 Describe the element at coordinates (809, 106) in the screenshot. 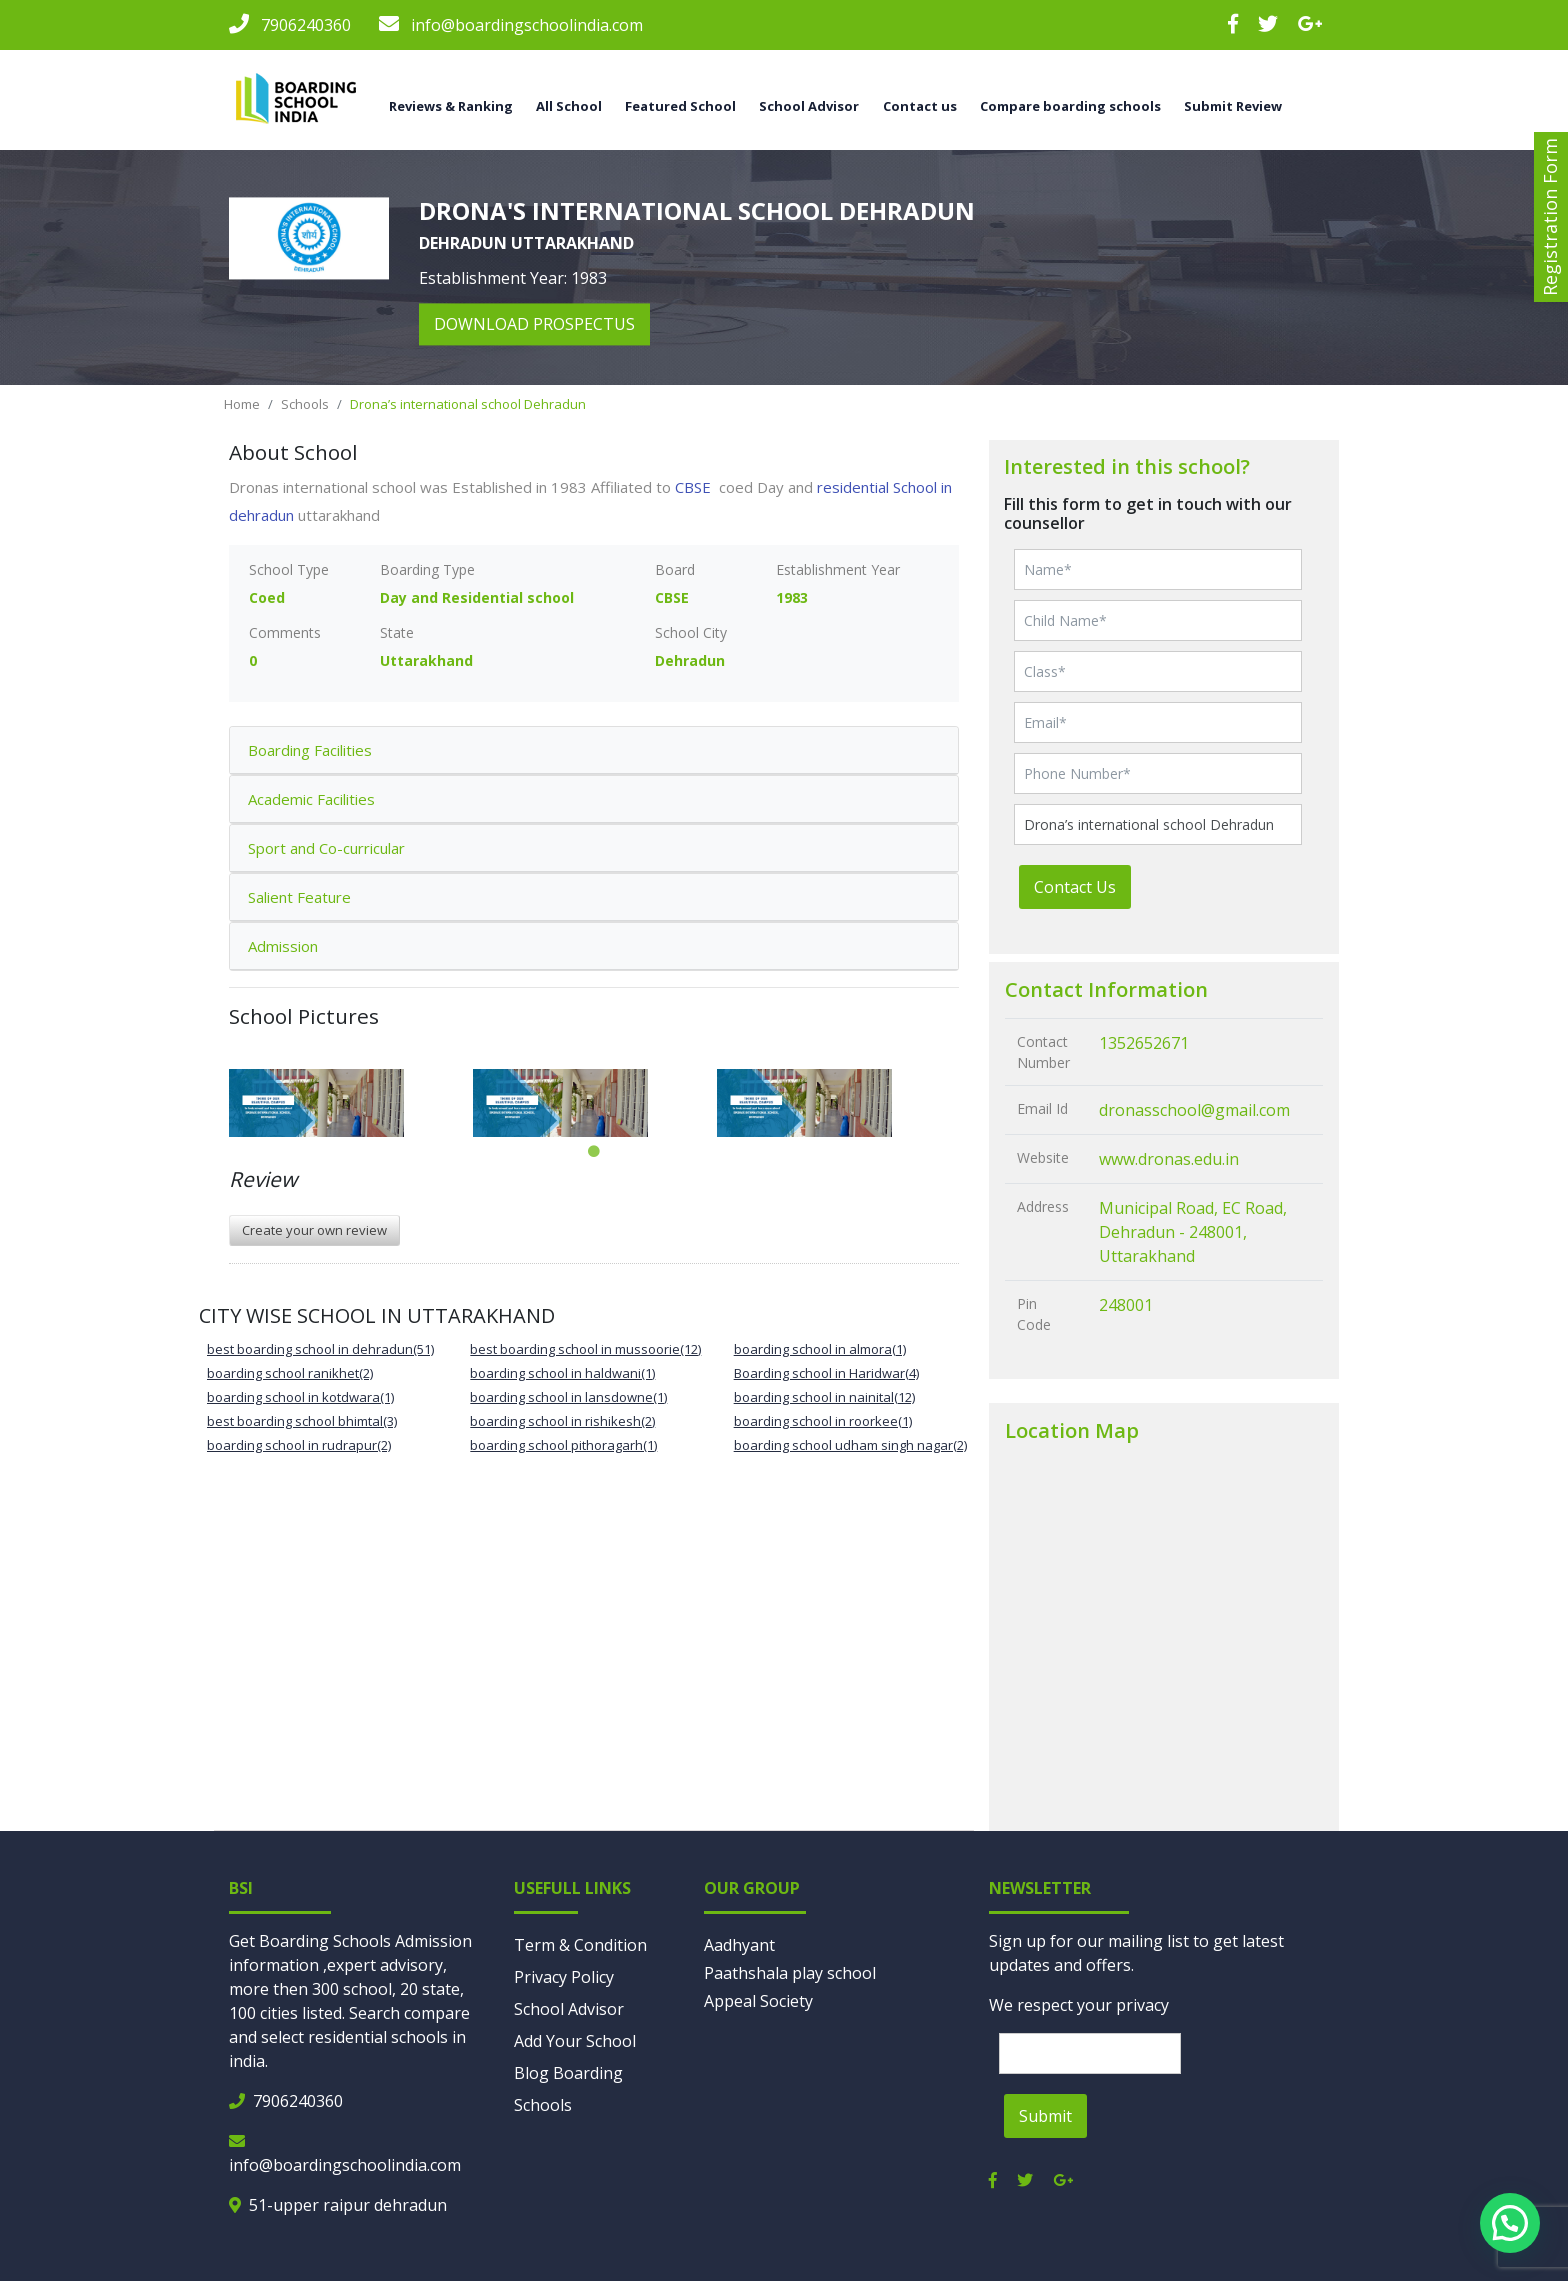

I see `School Advisor` at that location.